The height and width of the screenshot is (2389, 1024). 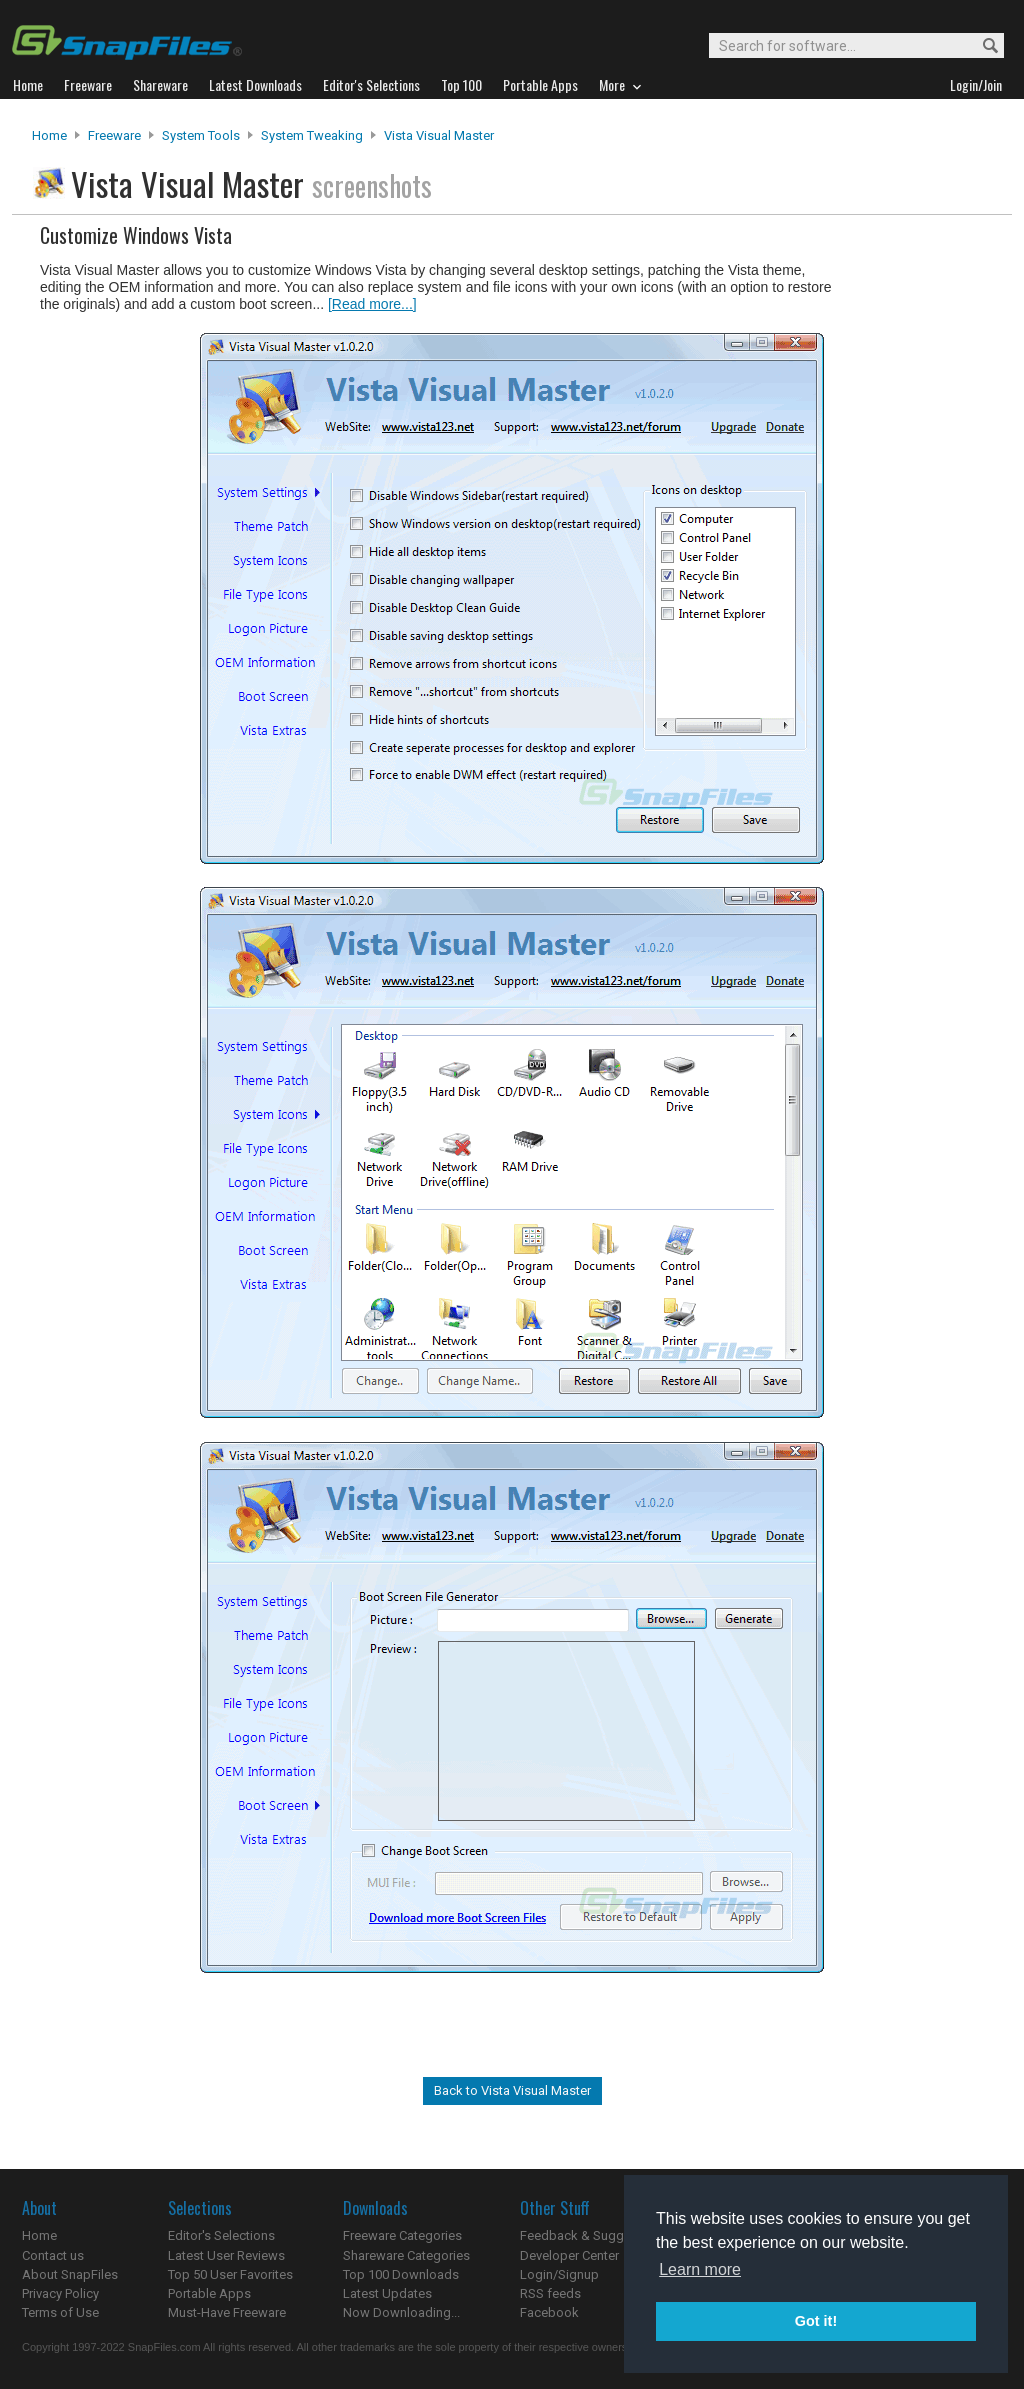 I want to click on Freeware Categories, so click(x=402, y=2235).